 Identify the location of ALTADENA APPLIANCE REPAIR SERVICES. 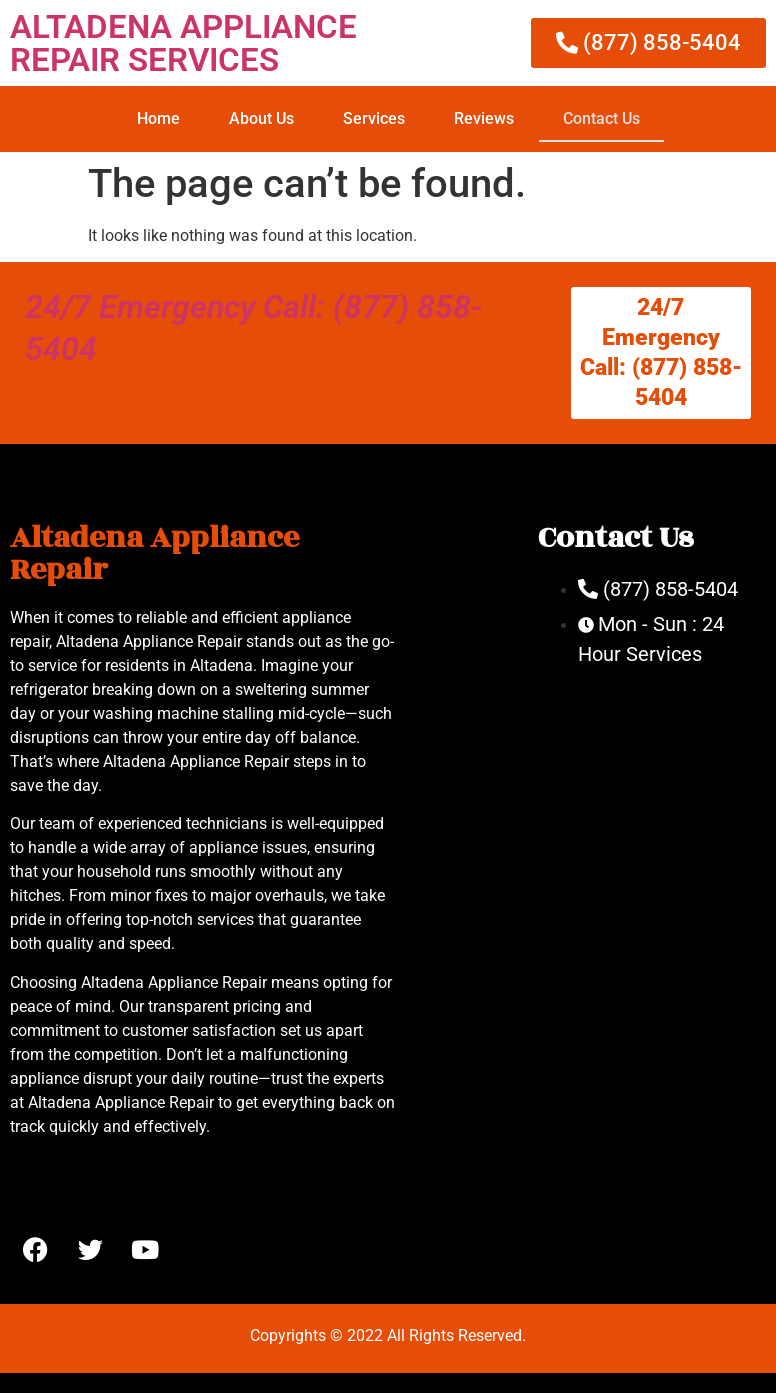
(183, 43).